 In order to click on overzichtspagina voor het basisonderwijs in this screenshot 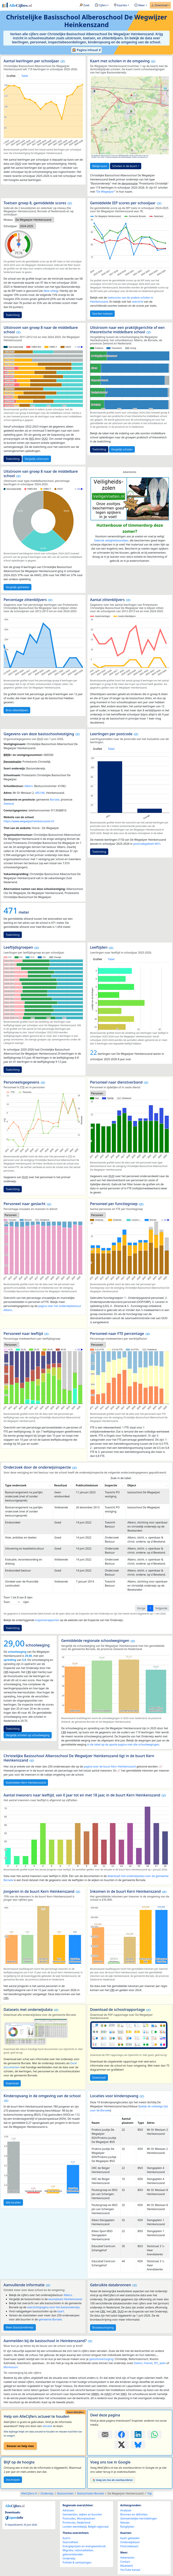, I will do `click(53, 2307)`.